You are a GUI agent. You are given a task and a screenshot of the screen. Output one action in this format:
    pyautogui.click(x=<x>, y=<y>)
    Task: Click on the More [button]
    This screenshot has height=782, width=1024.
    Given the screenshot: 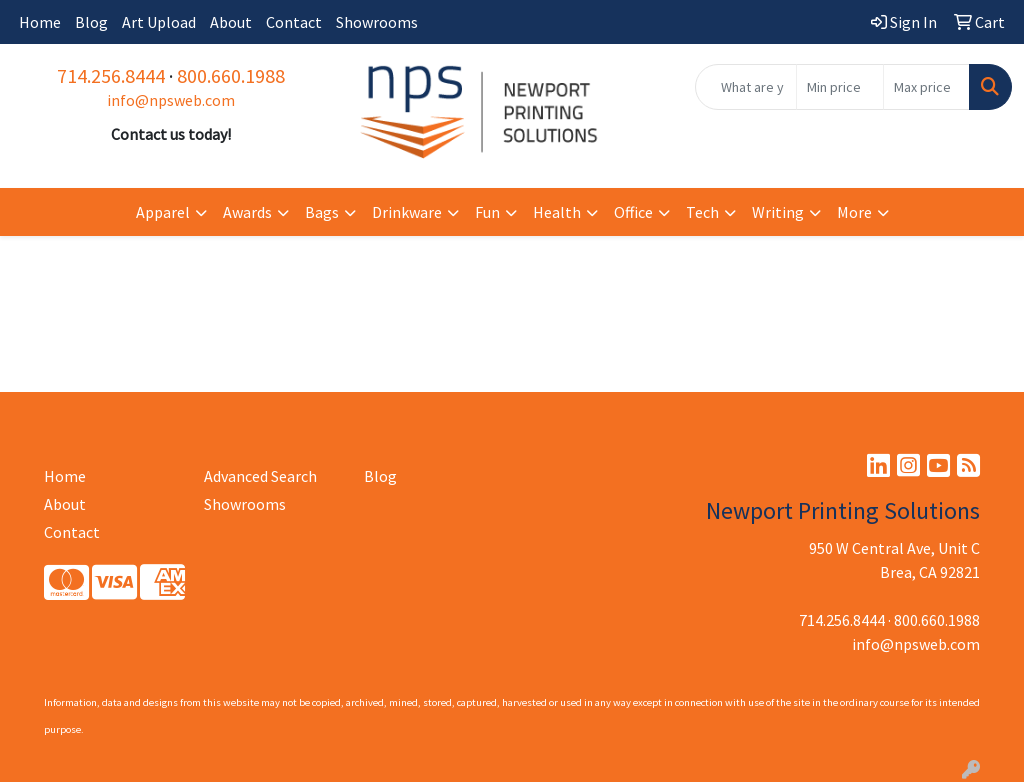 What is the action you would take?
    pyautogui.click(x=854, y=212)
    